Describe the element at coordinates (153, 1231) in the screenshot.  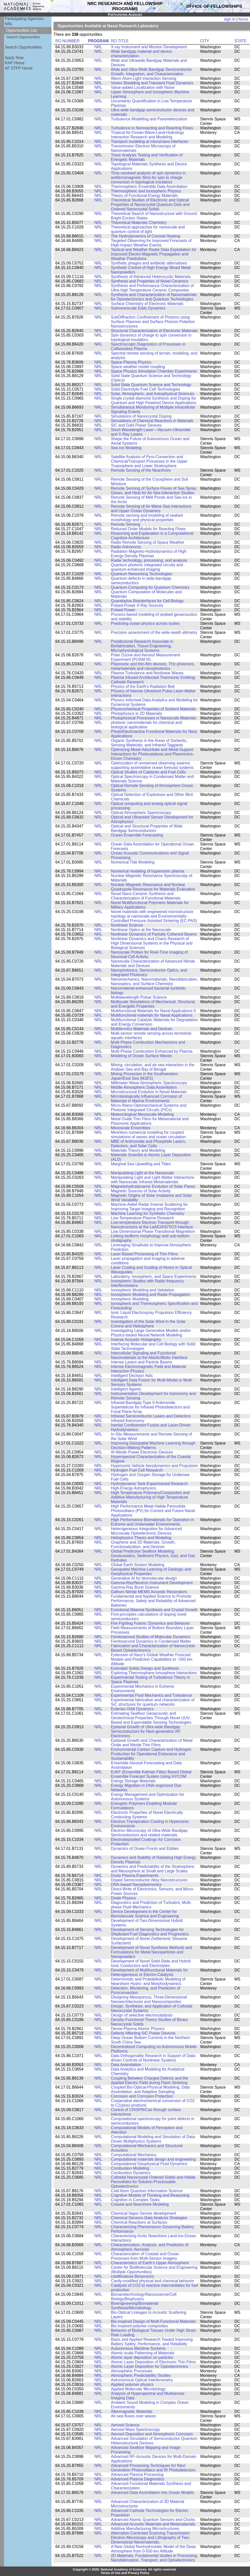
I see `Low Dimensional Phase Transitional Magnetism` at that location.